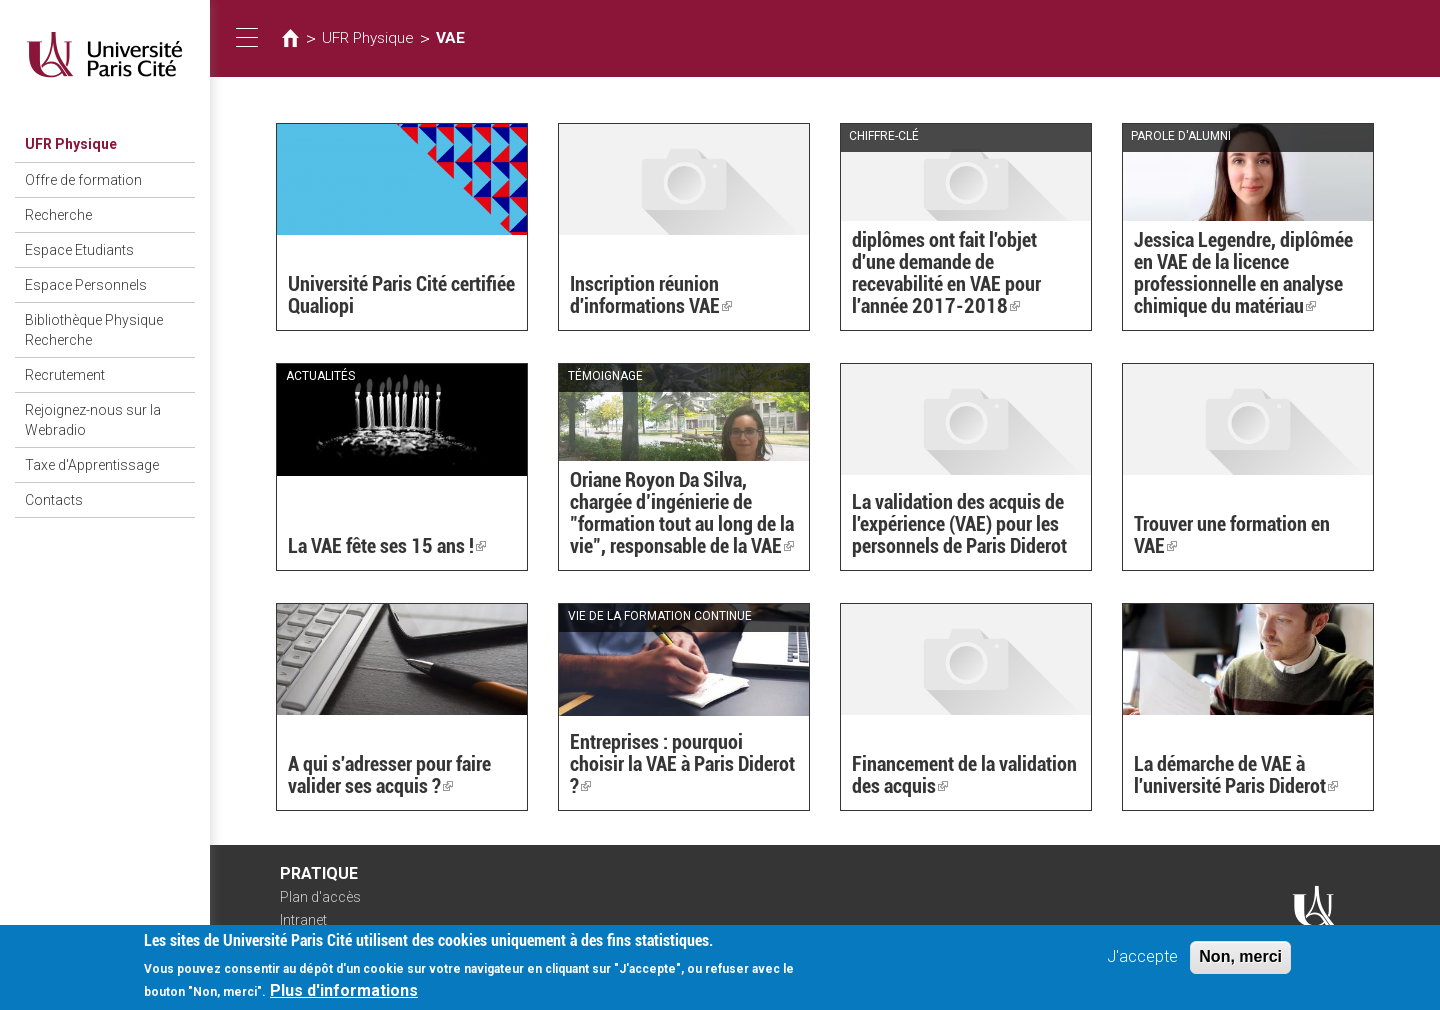 This screenshot has width=1440, height=1010. I want to click on Offre de formation, so click(83, 180).